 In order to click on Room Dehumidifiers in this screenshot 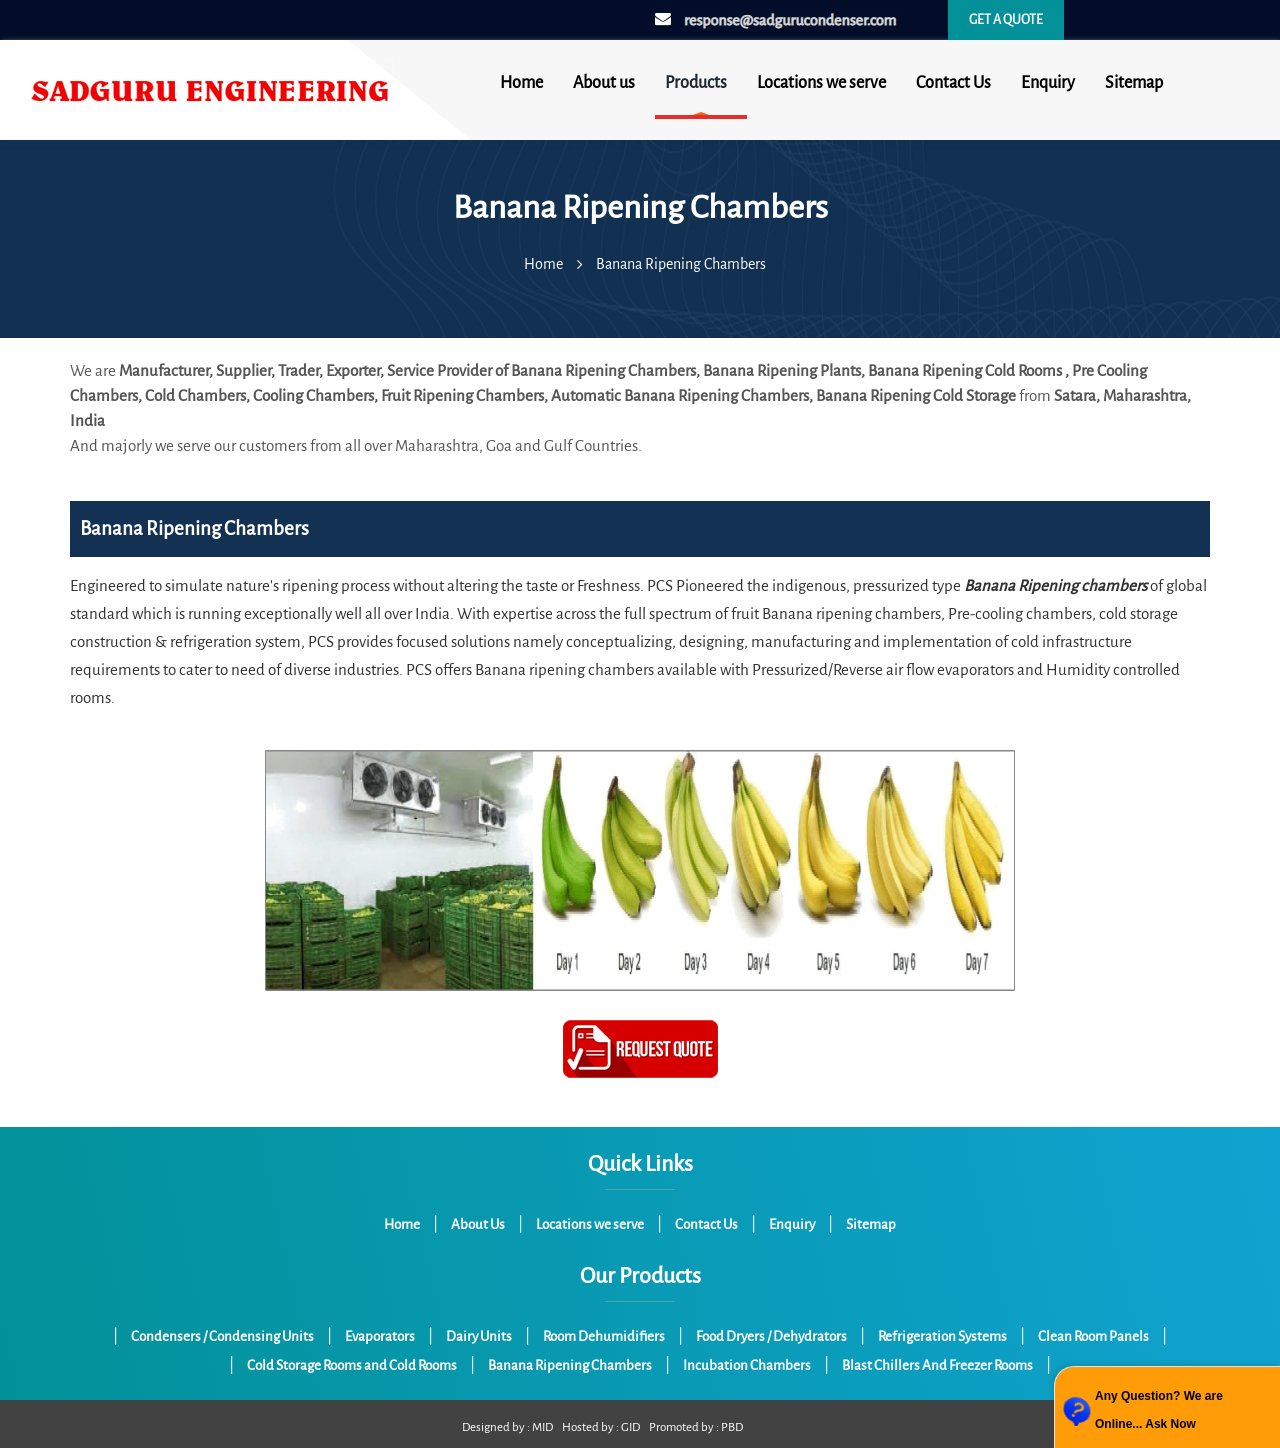, I will do `click(604, 1336)`.